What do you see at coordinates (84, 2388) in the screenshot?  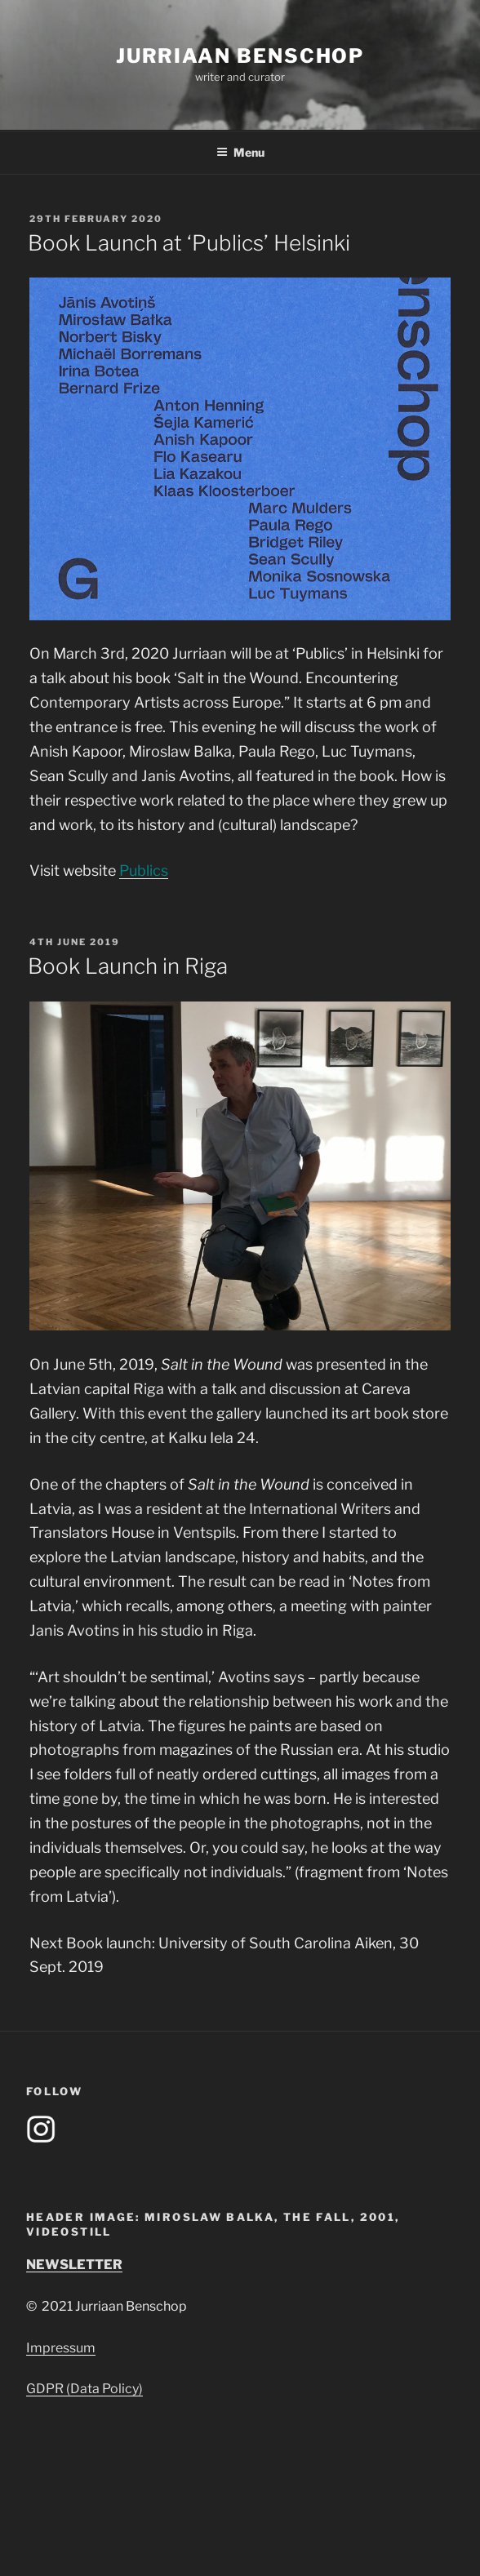 I see `GDPR (Data Policy)` at bounding box center [84, 2388].